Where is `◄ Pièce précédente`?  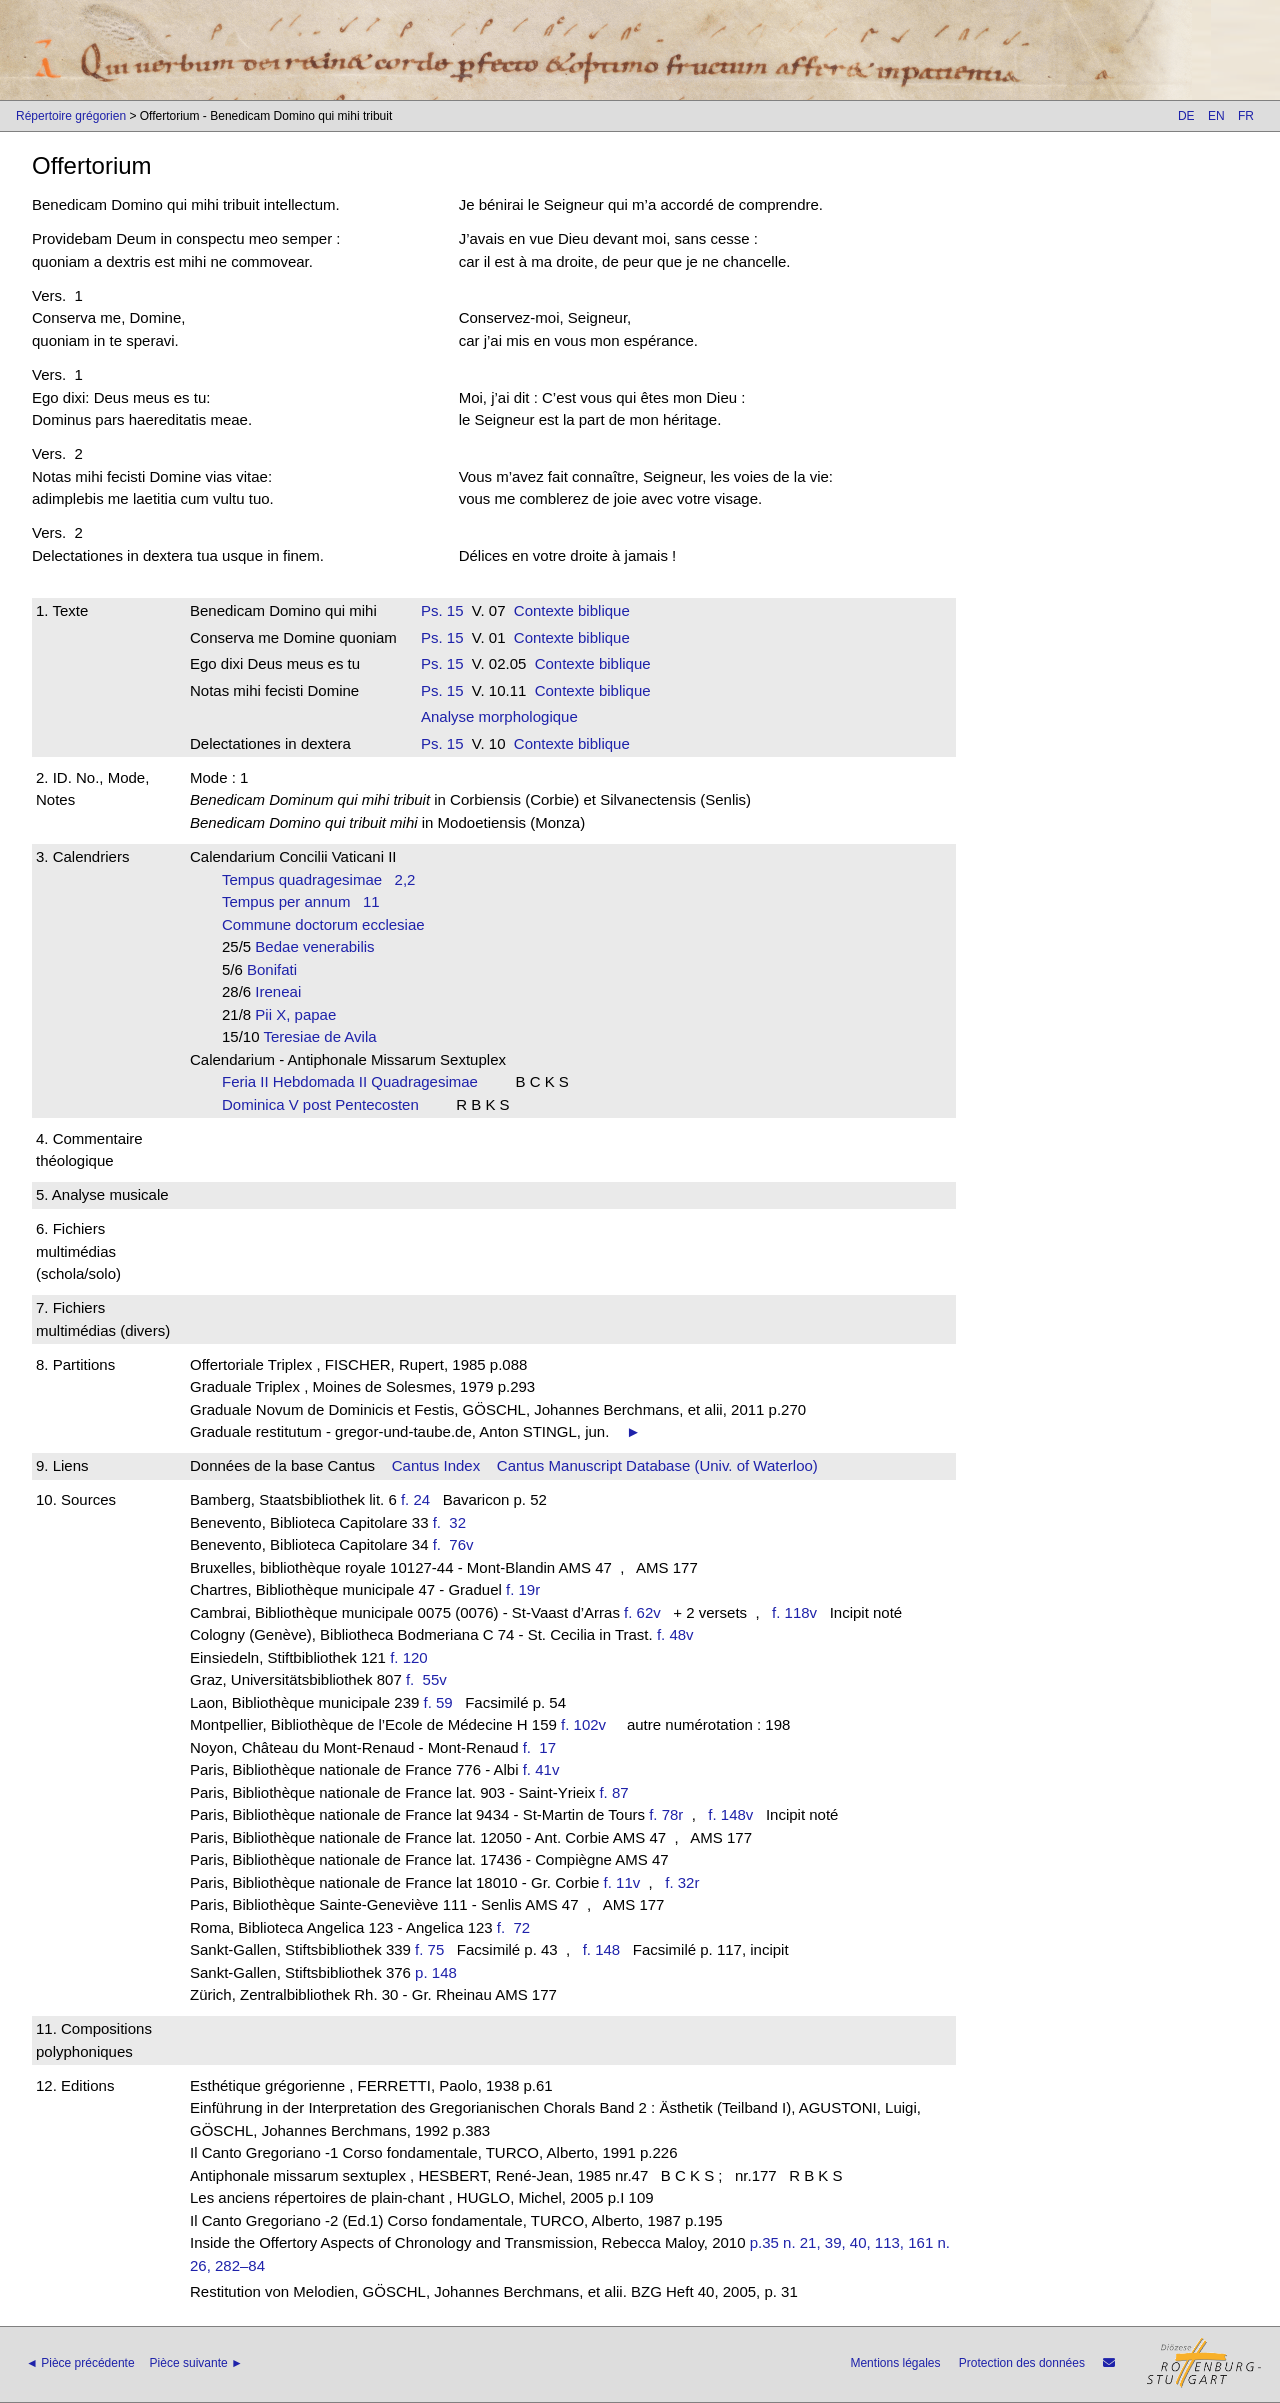 ◄ Pièce précédente is located at coordinates (80, 2363).